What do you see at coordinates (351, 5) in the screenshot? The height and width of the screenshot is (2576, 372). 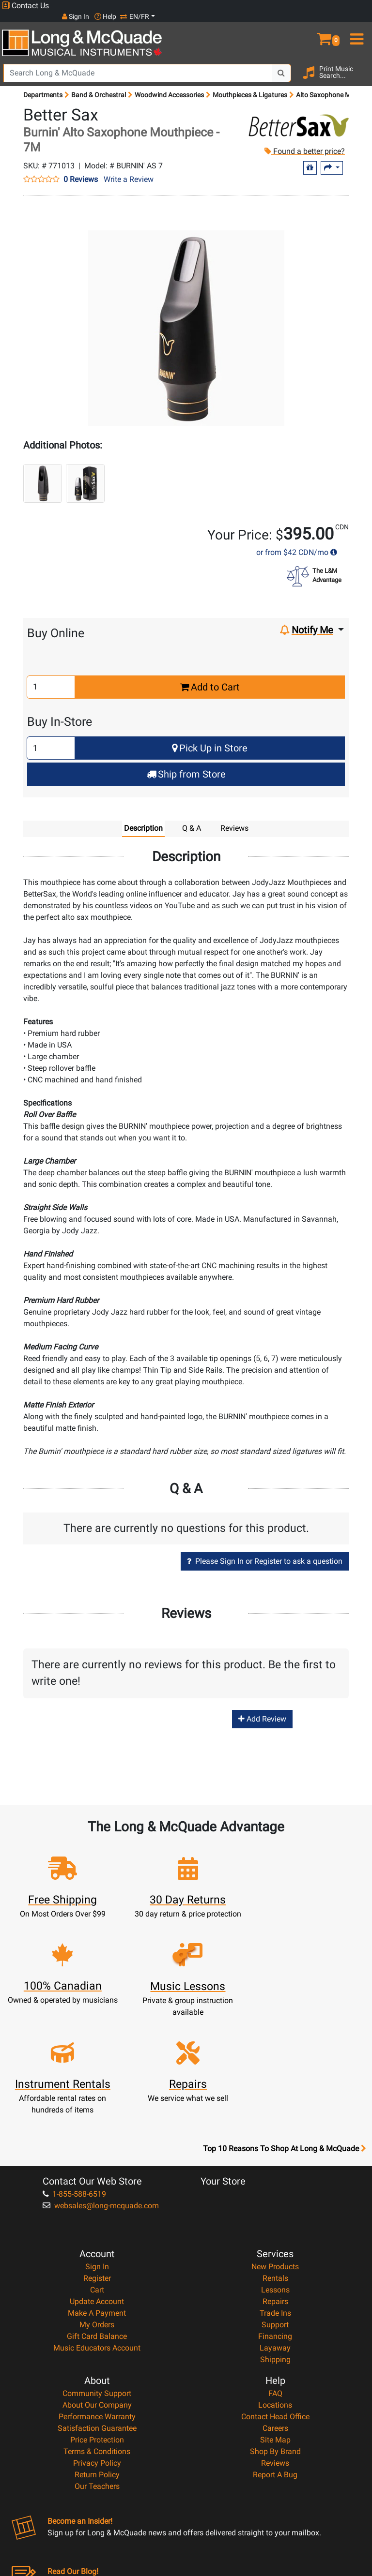 I see `EN/FR [button]` at bounding box center [351, 5].